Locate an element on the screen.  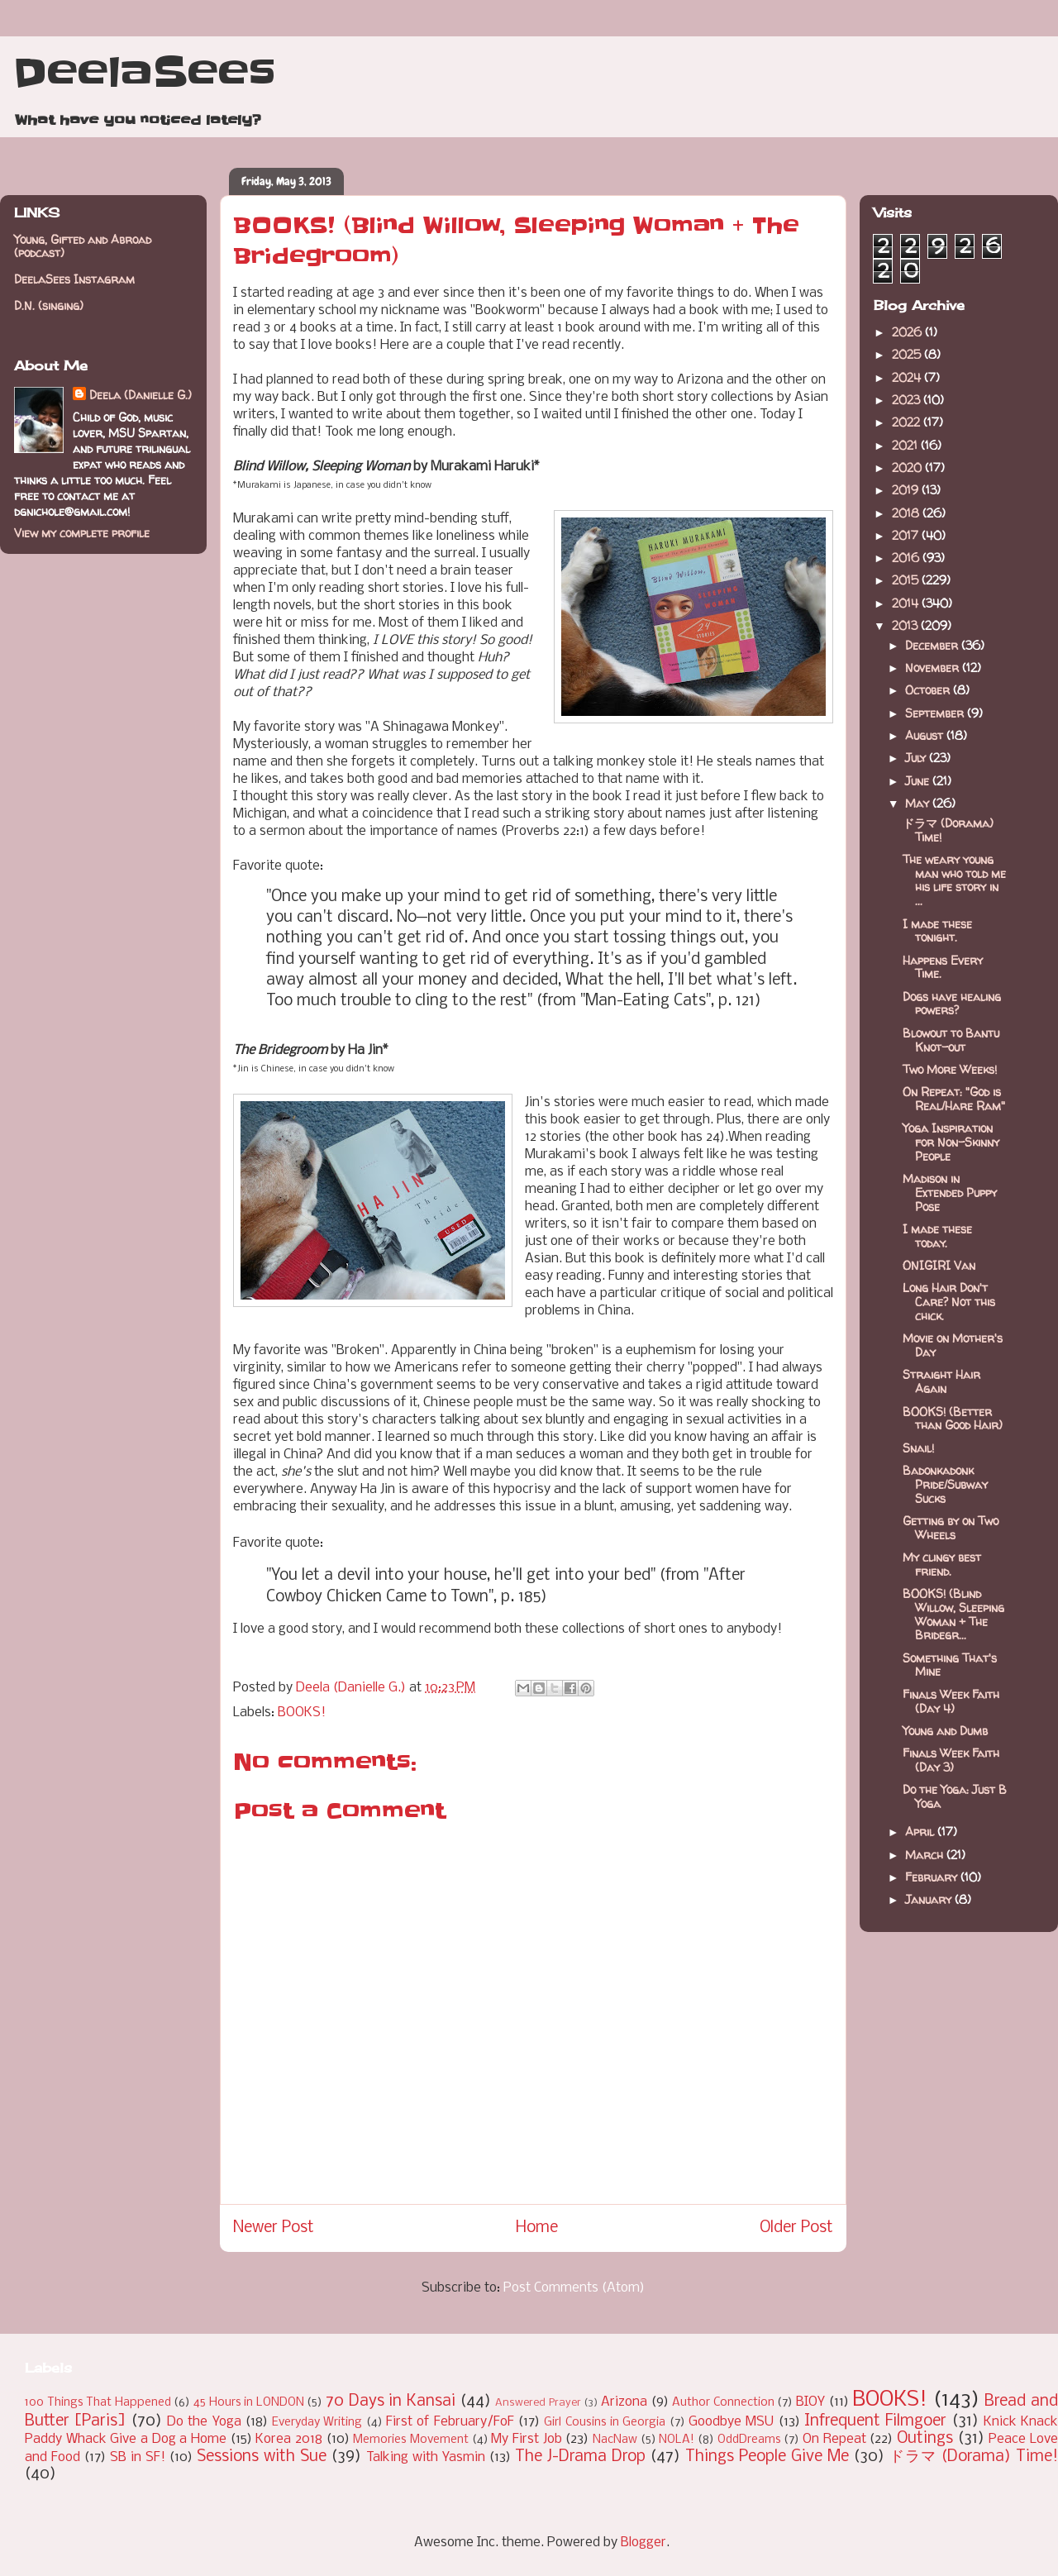
Two More Weeks! is located at coordinates (950, 1069).